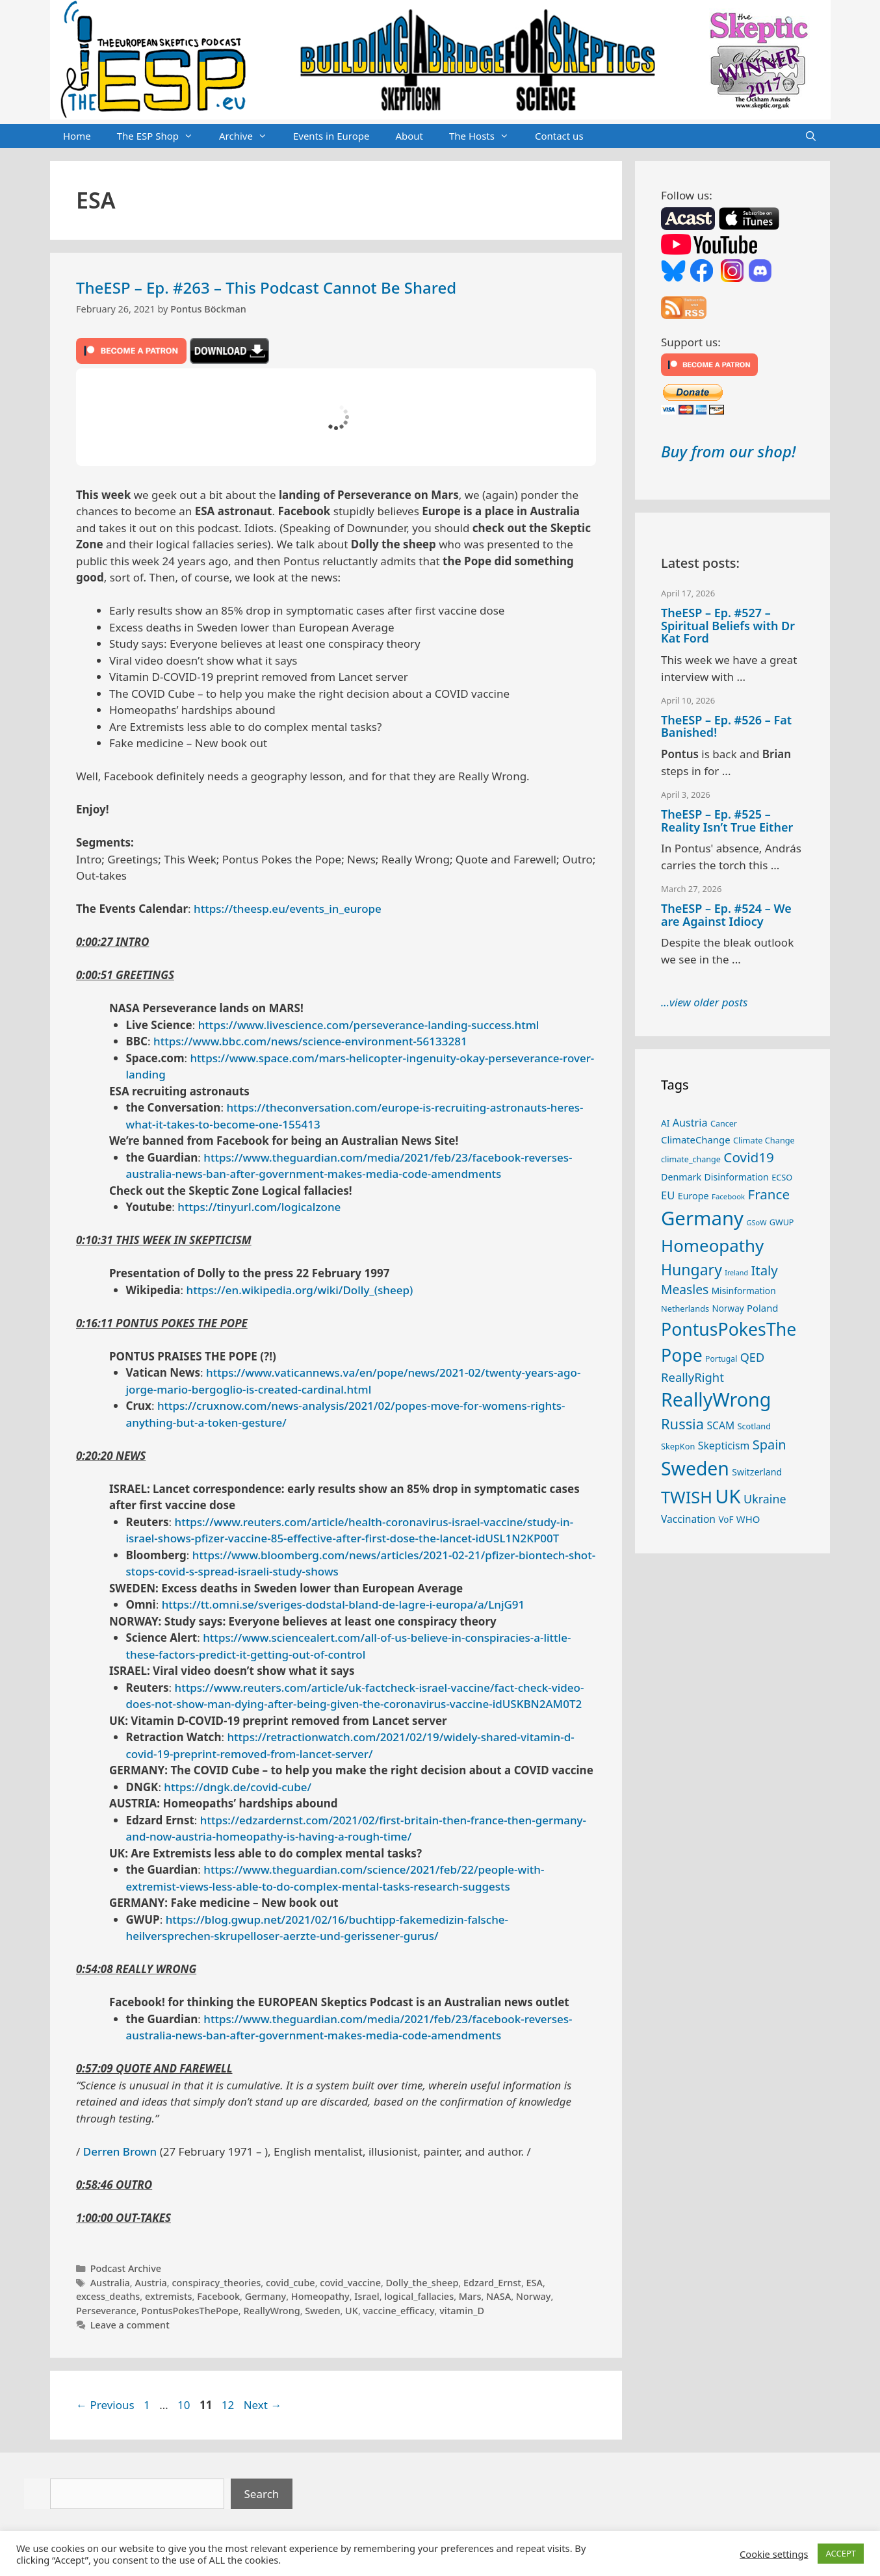 The width and height of the screenshot is (880, 2576). Describe the element at coordinates (161, 136) in the screenshot. I see `The ESP Shop` at that location.